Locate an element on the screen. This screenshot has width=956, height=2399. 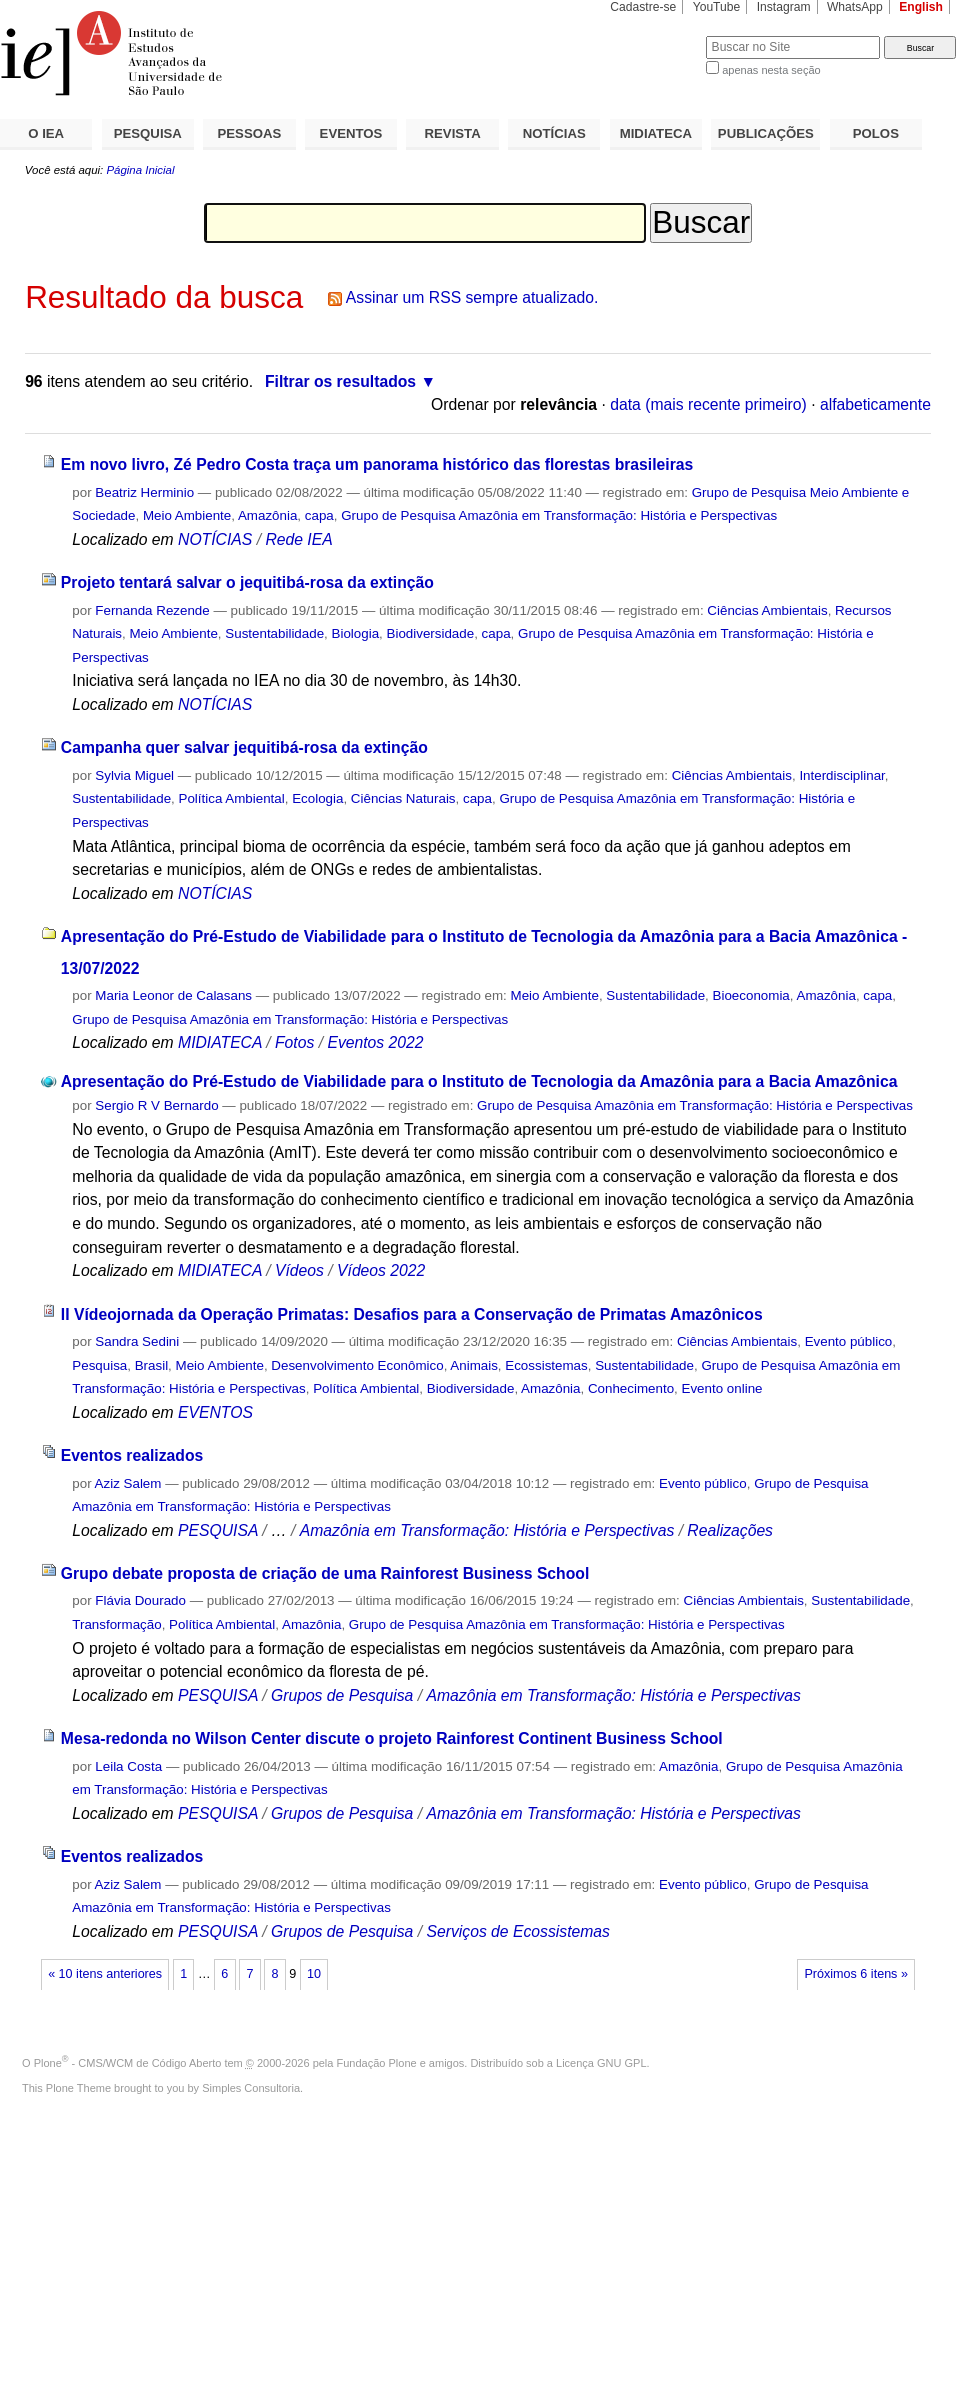
Ecologia is located at coordinates (317, 798).